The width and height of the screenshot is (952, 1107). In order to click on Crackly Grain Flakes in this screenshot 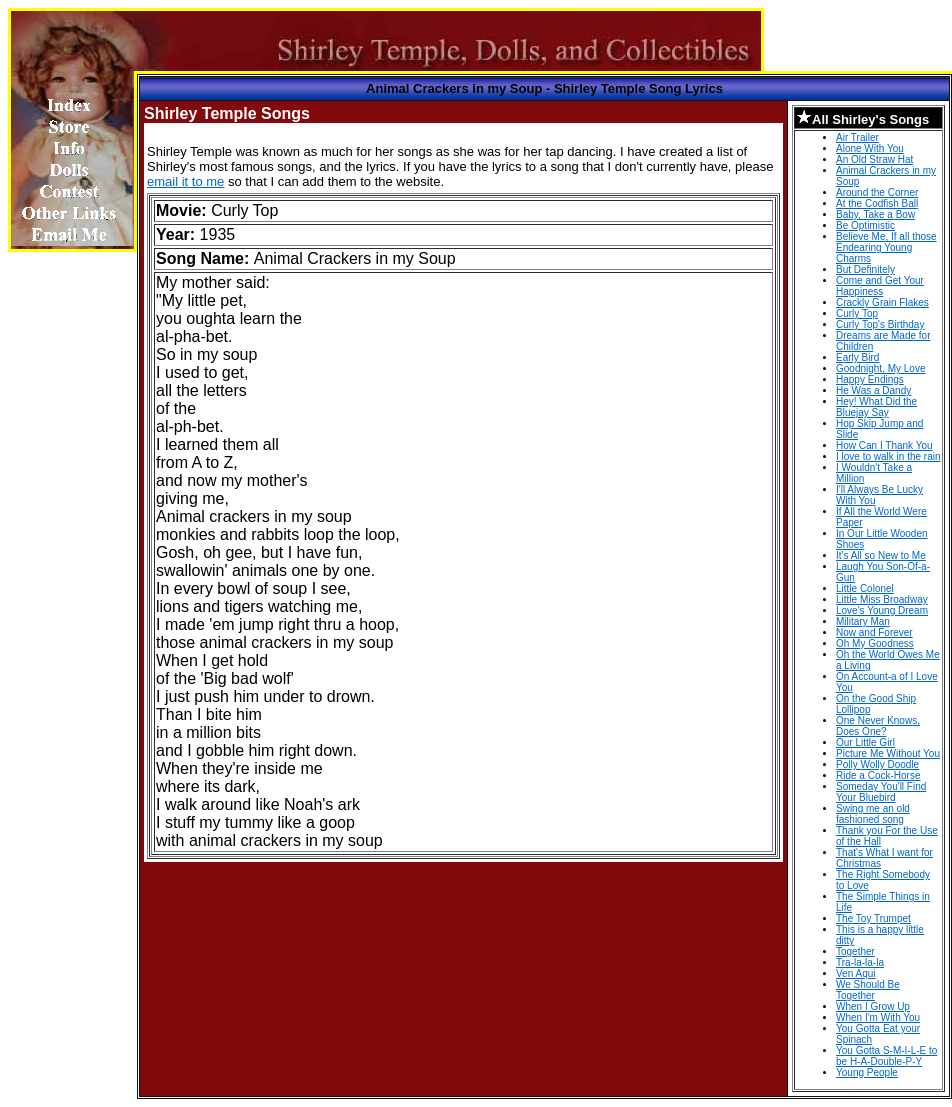, I will do `click(882, 302)`.